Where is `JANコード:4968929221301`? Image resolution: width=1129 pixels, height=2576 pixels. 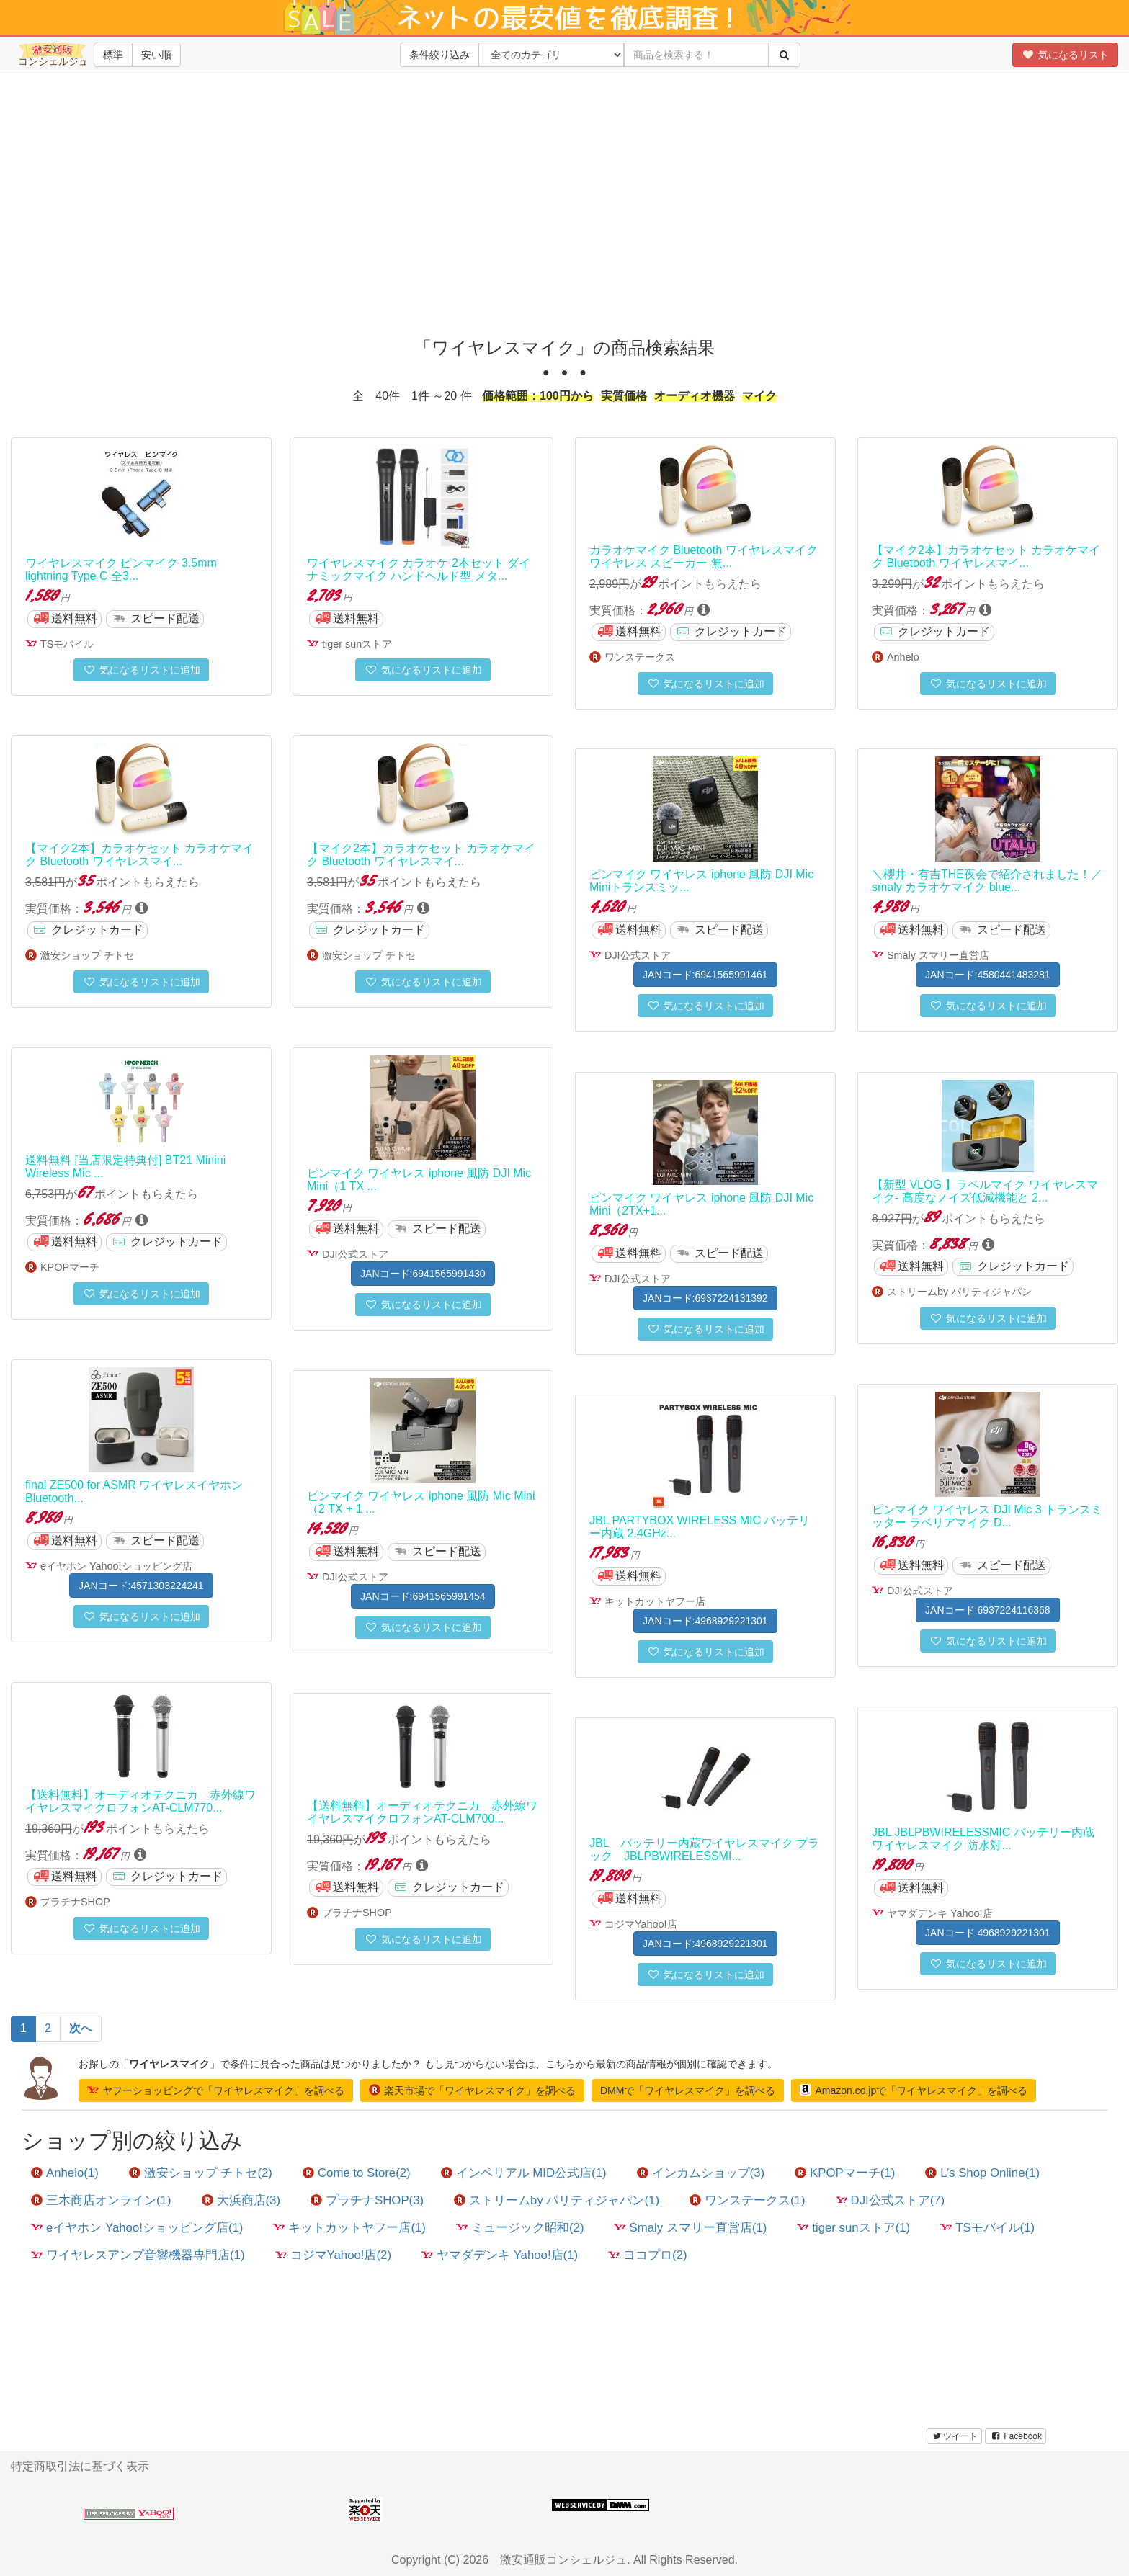 JANコード:4968929221301 is located at coordinates (705, 1621).